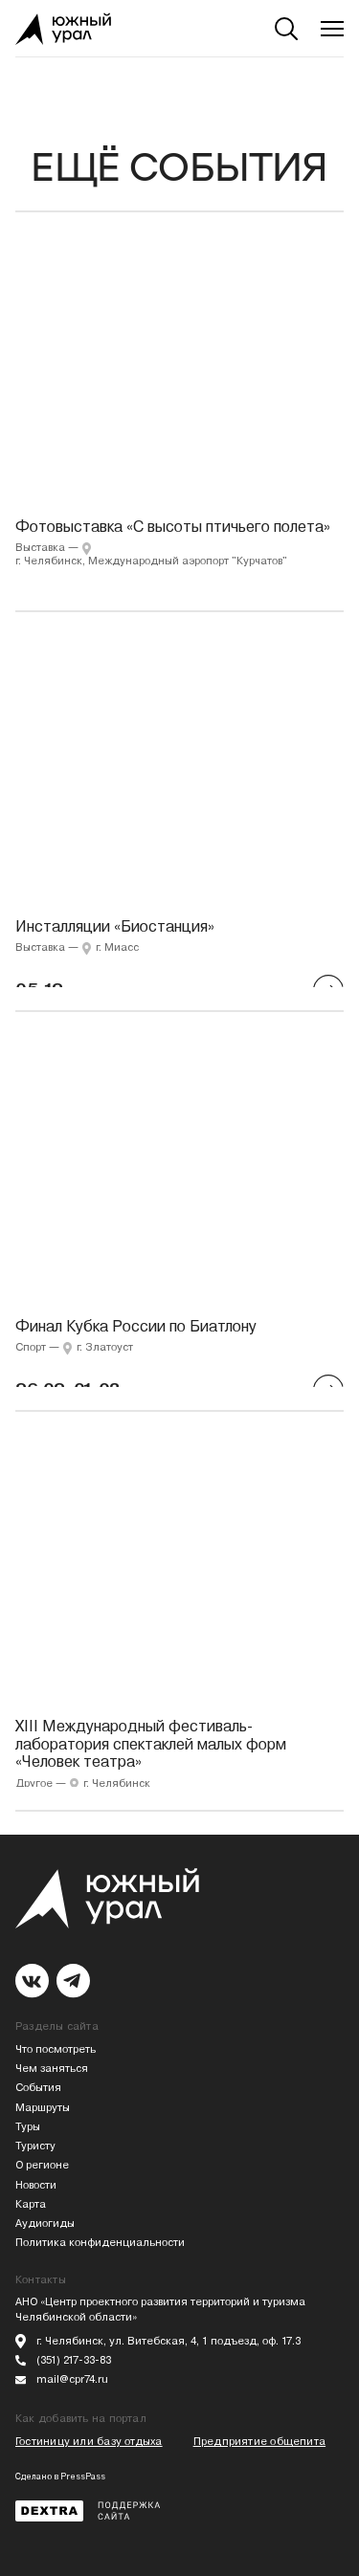  What do you see at coordinates (82, 2476) in the screenshot?
I see `PressPass` at bounding box center [82, 2476].